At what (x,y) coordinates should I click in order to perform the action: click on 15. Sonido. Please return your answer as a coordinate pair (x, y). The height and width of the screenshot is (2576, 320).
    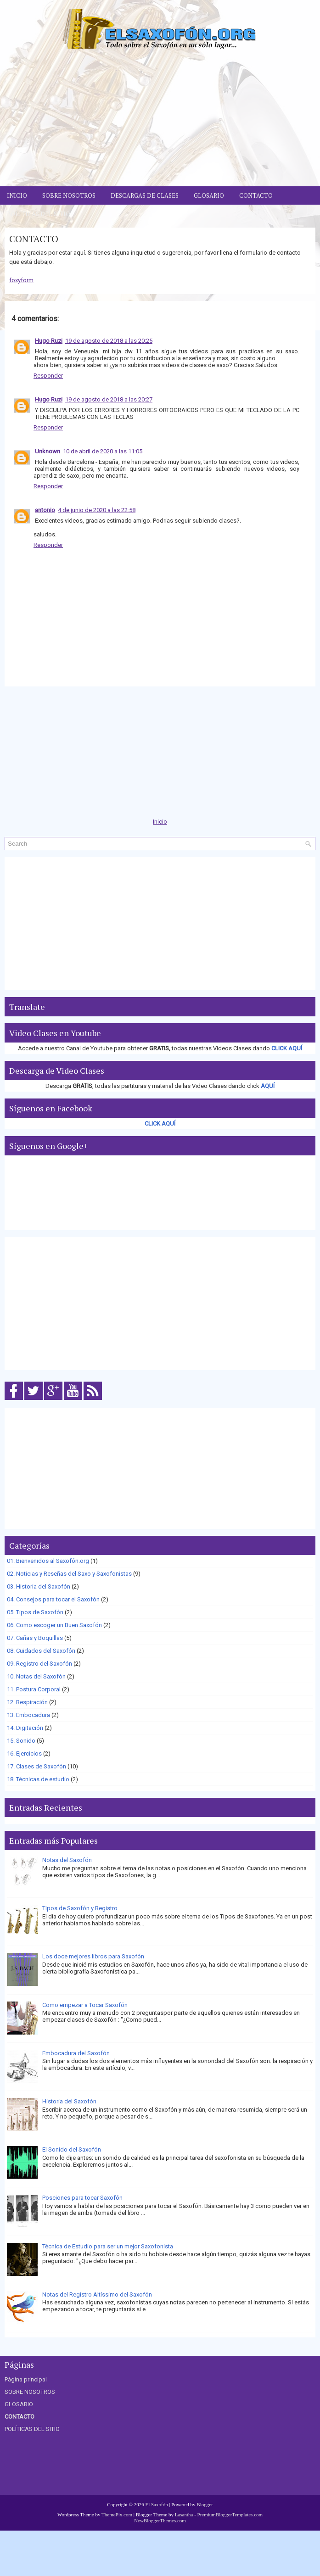
    Looking at the image, I should click on (21, 1740).